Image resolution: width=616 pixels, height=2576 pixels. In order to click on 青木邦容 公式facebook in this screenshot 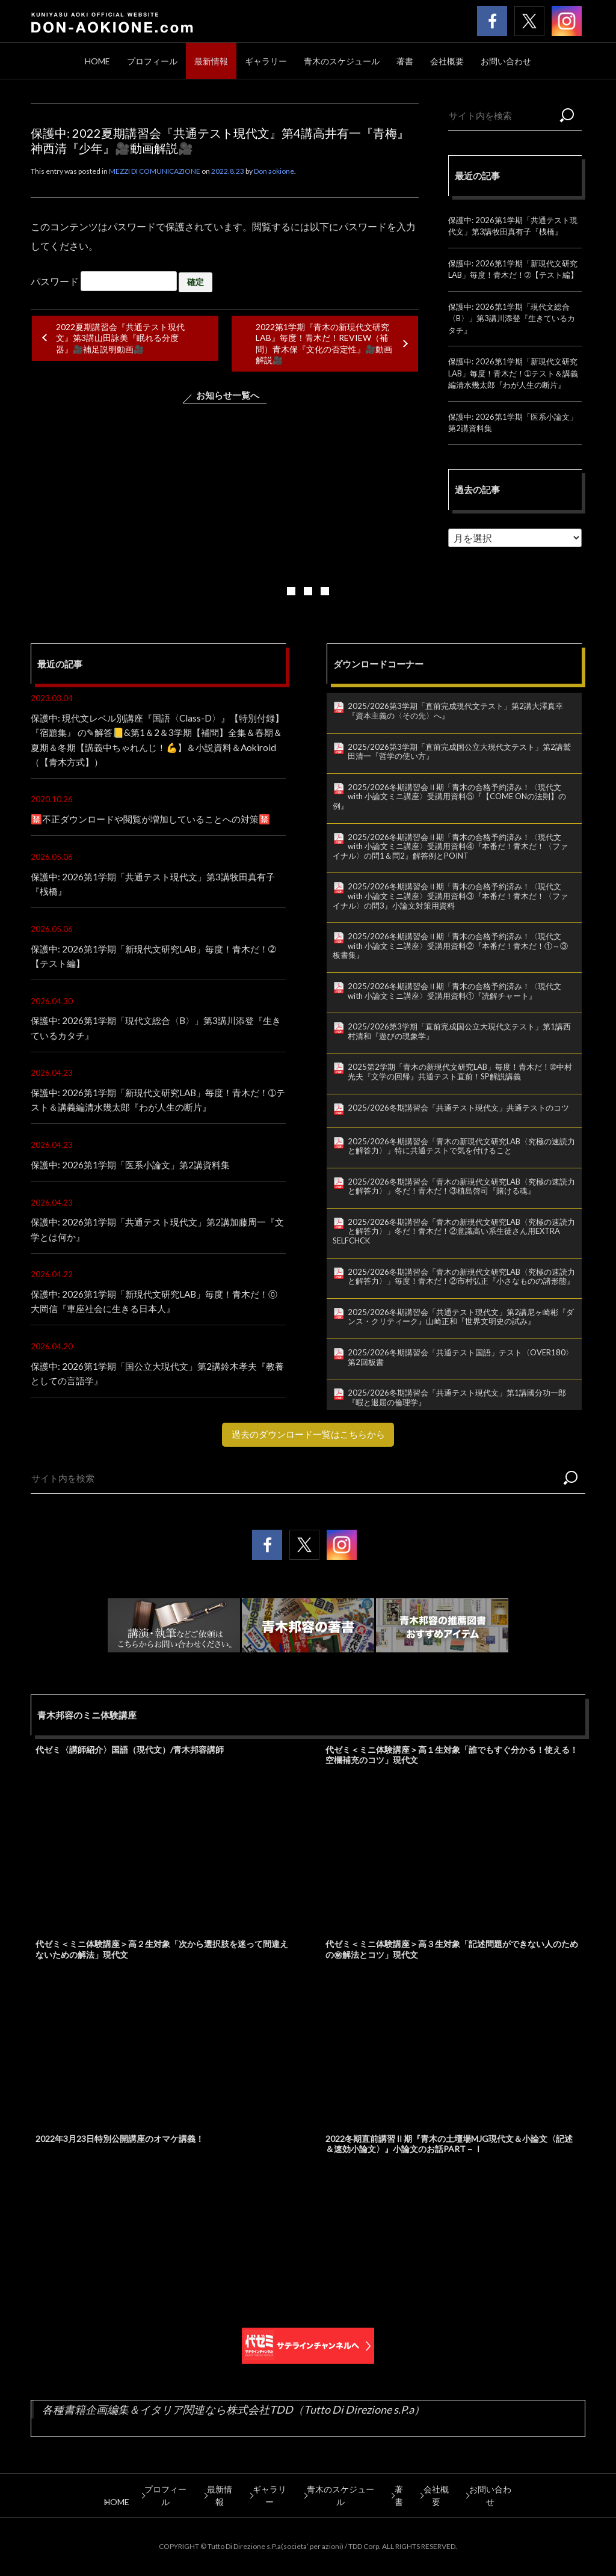, I will do `click(492, 21)`.